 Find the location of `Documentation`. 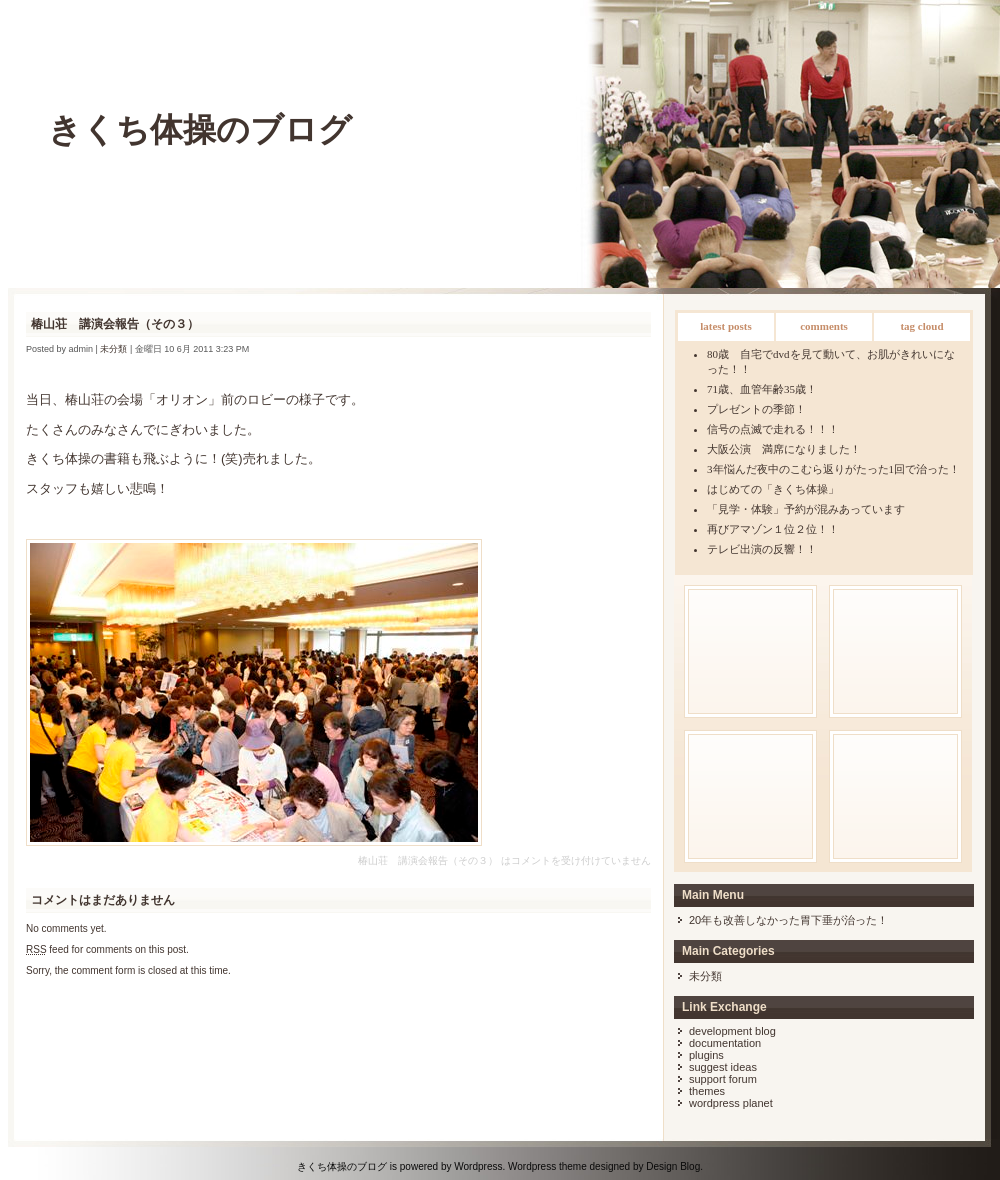

Documentation is located at coordinates (725, 1043).